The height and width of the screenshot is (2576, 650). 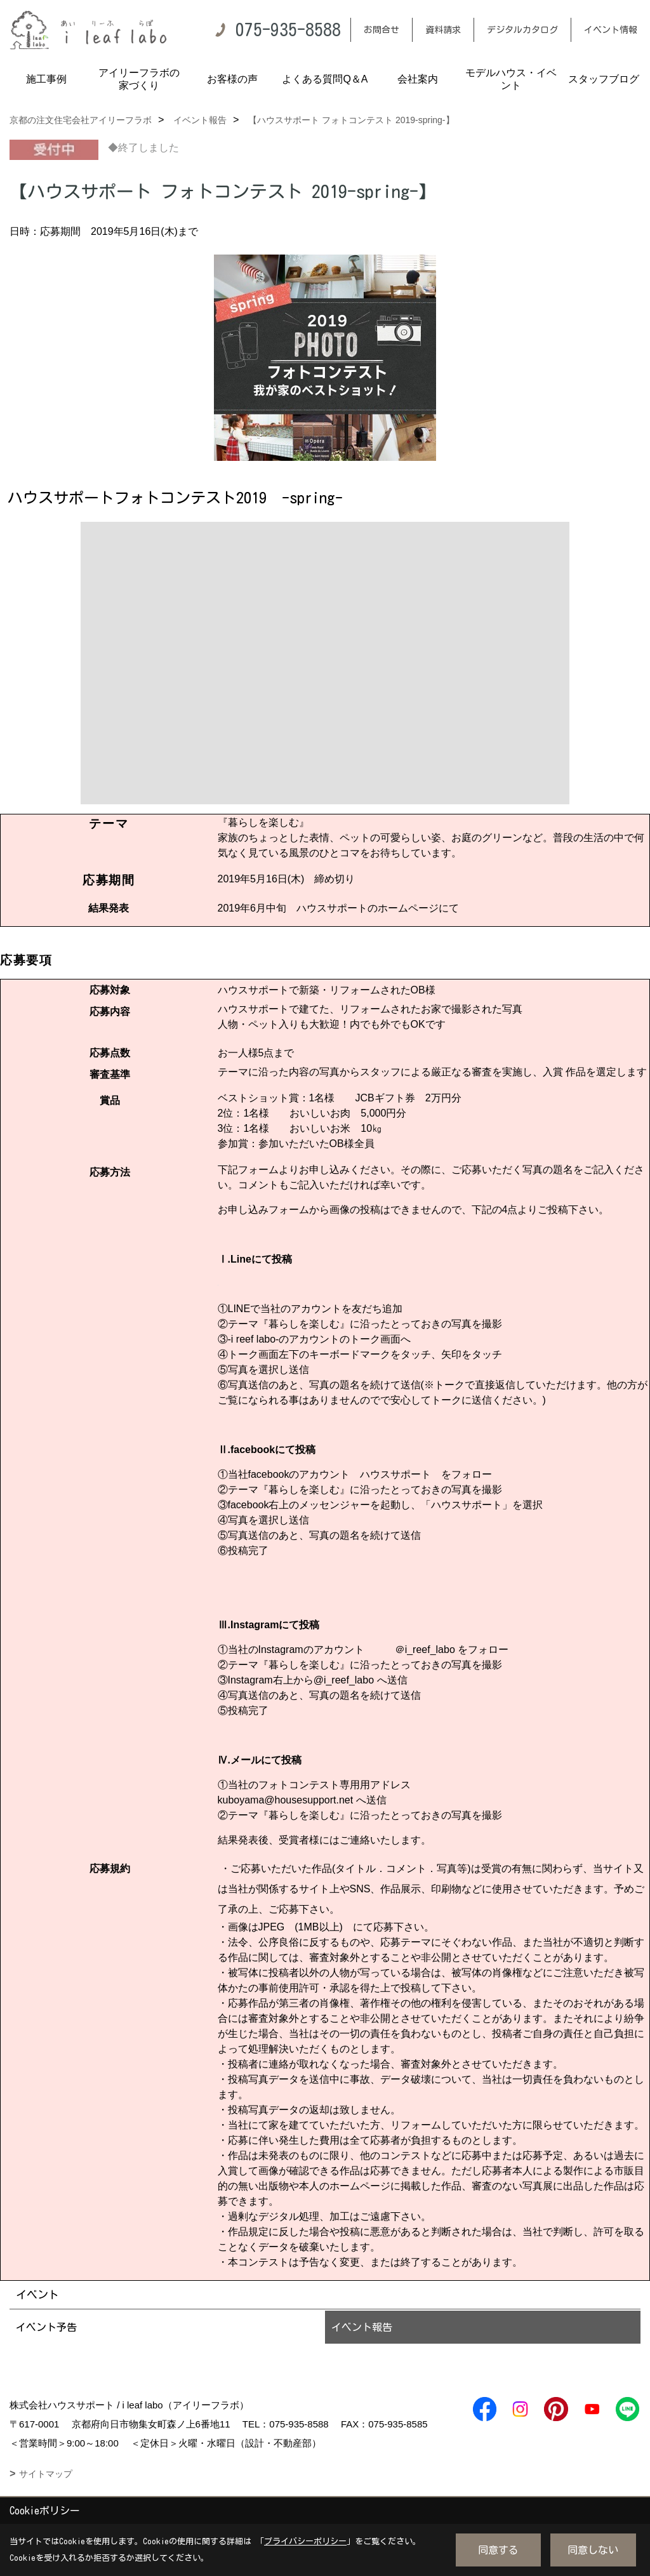 What do you see at coordinates (46, 79) in the screenshot?
I see `施工事例` at bounding box center [46, 79].